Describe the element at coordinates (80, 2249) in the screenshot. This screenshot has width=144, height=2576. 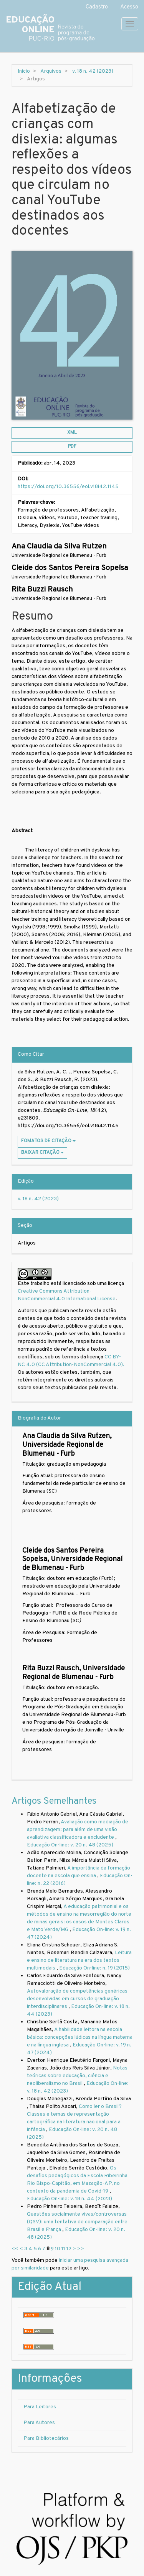
I see `>>` at that location.